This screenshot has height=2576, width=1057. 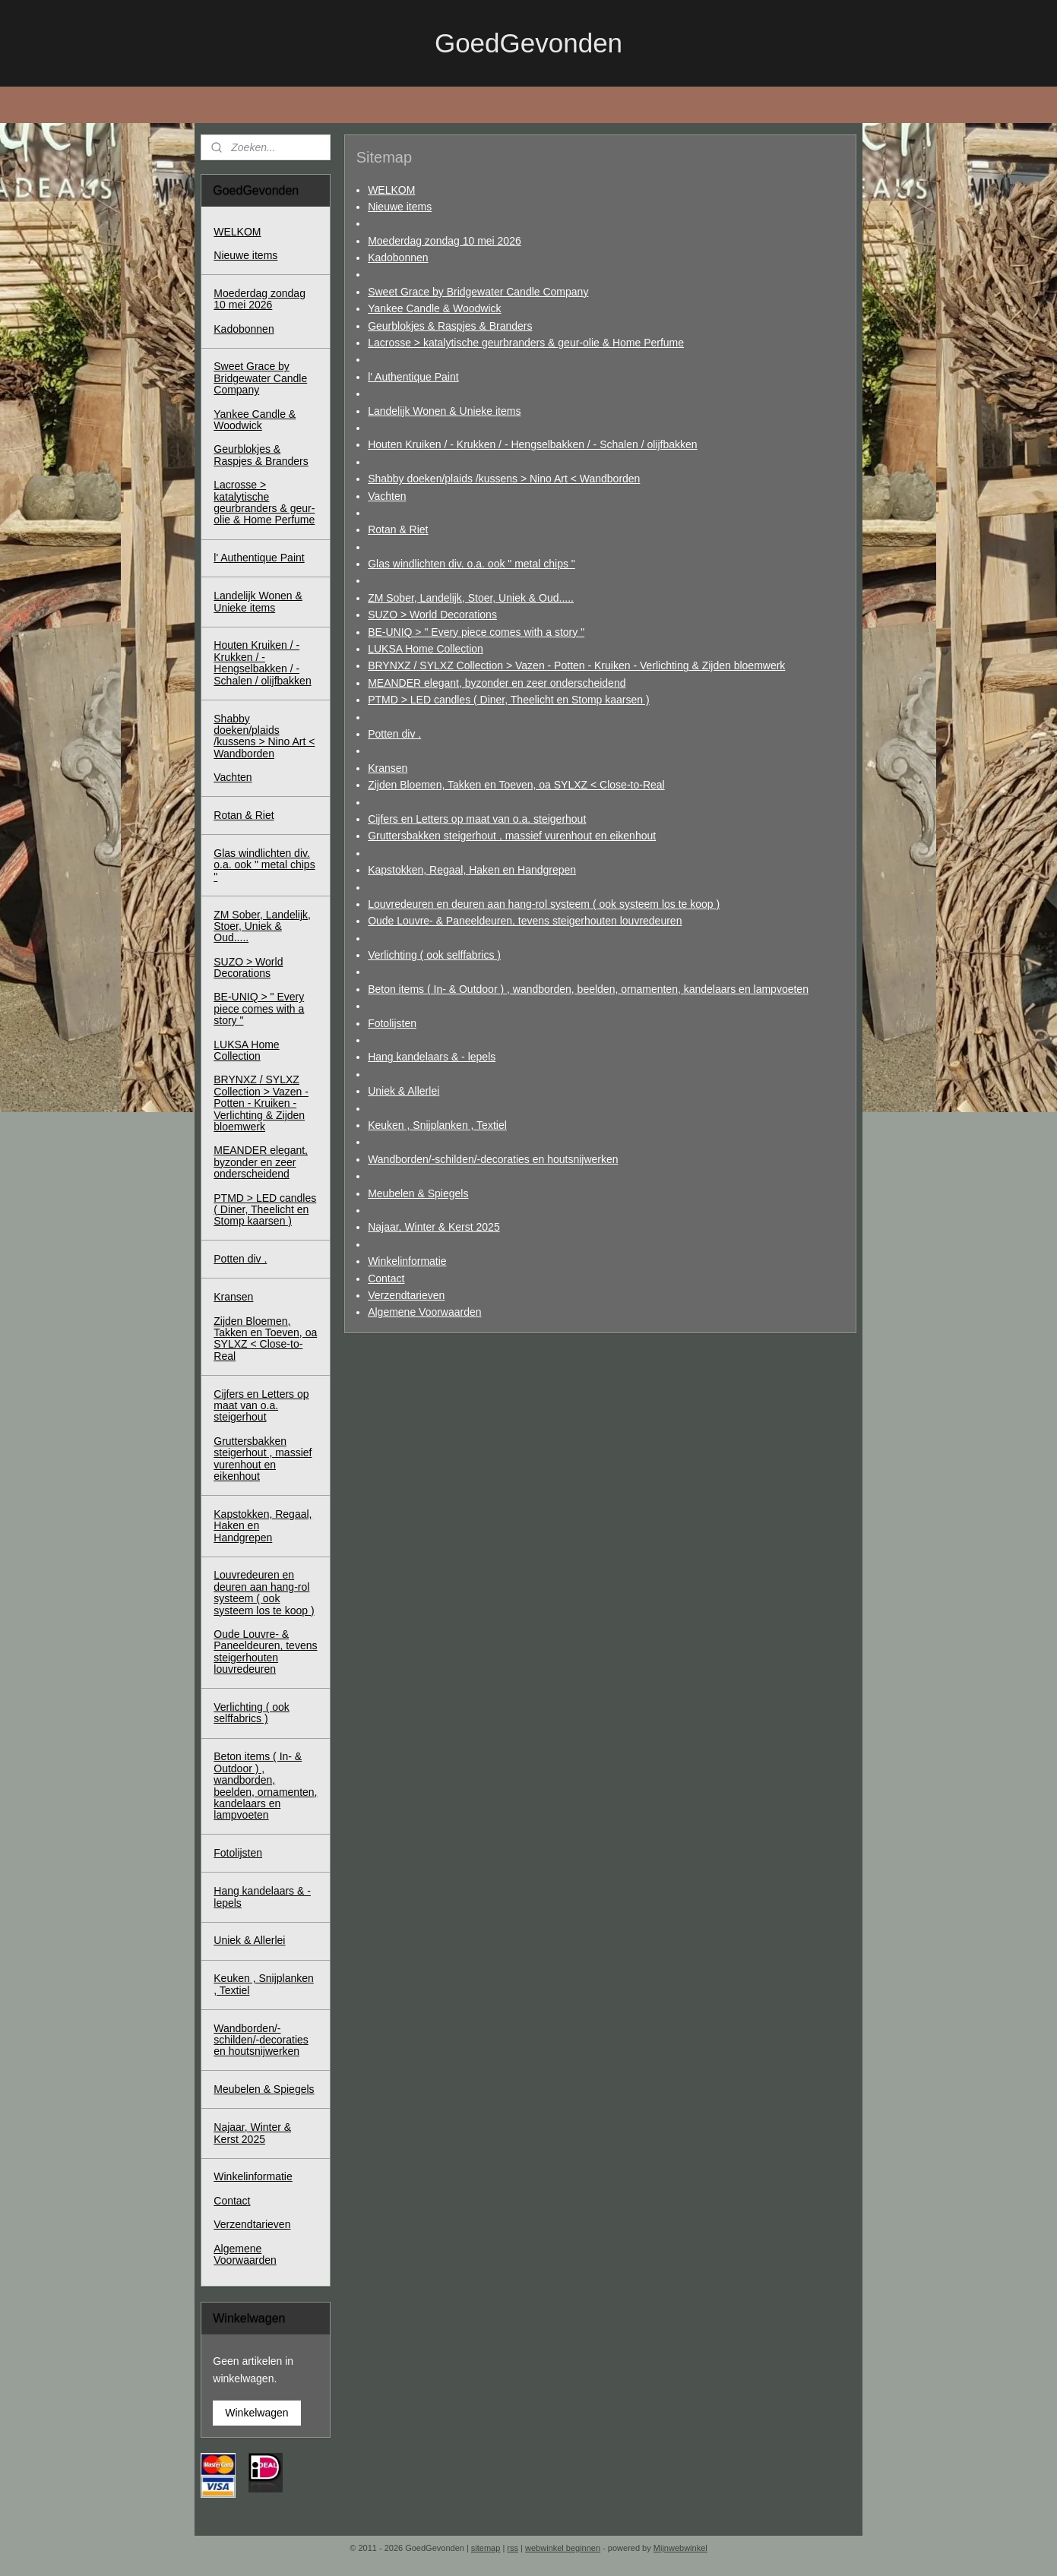 I want to click on BRYNXZ / SYLXZ Collection > Vazen - Potten - Kruiken - Verlichting & Zijden bloemwerk, so click(x=576, y=665).